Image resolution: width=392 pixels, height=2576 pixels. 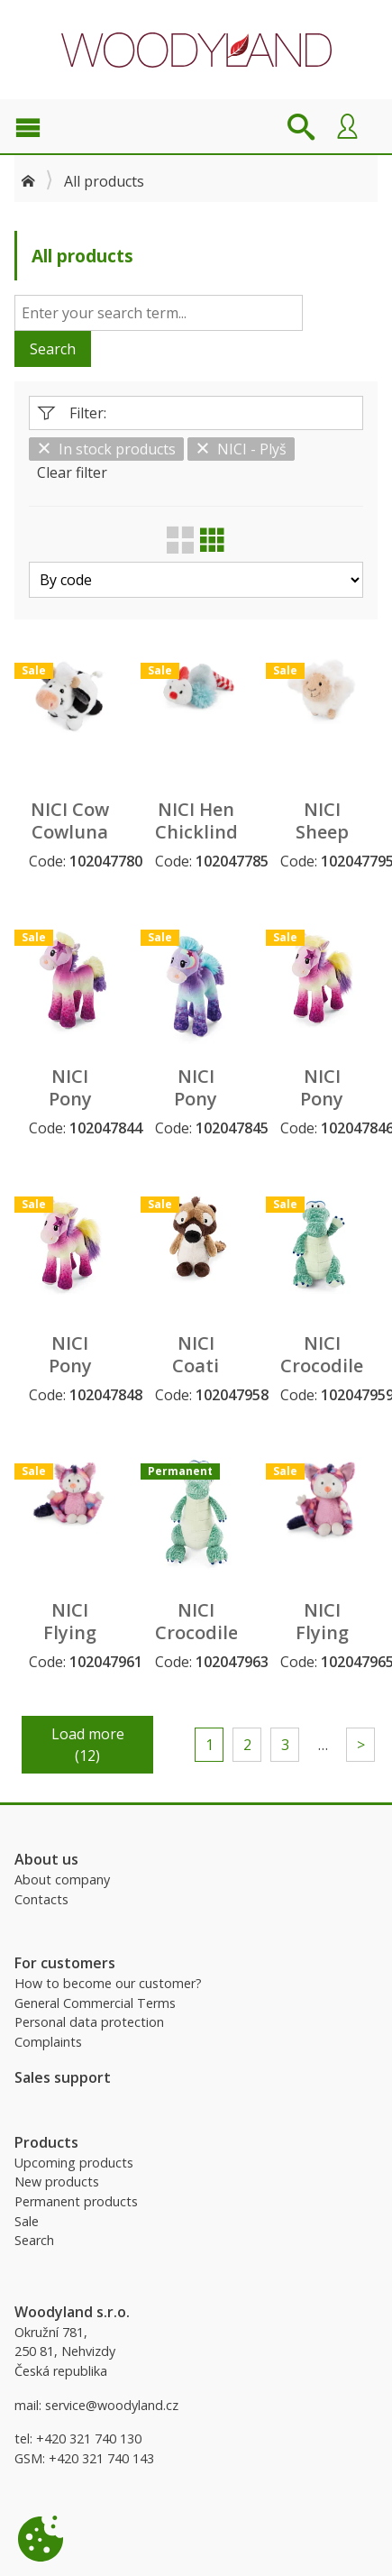 What do you see at coordinates (108, 1983) in the screenshot?
I see `How to become our customer?` at bounding box center [108, 1983].